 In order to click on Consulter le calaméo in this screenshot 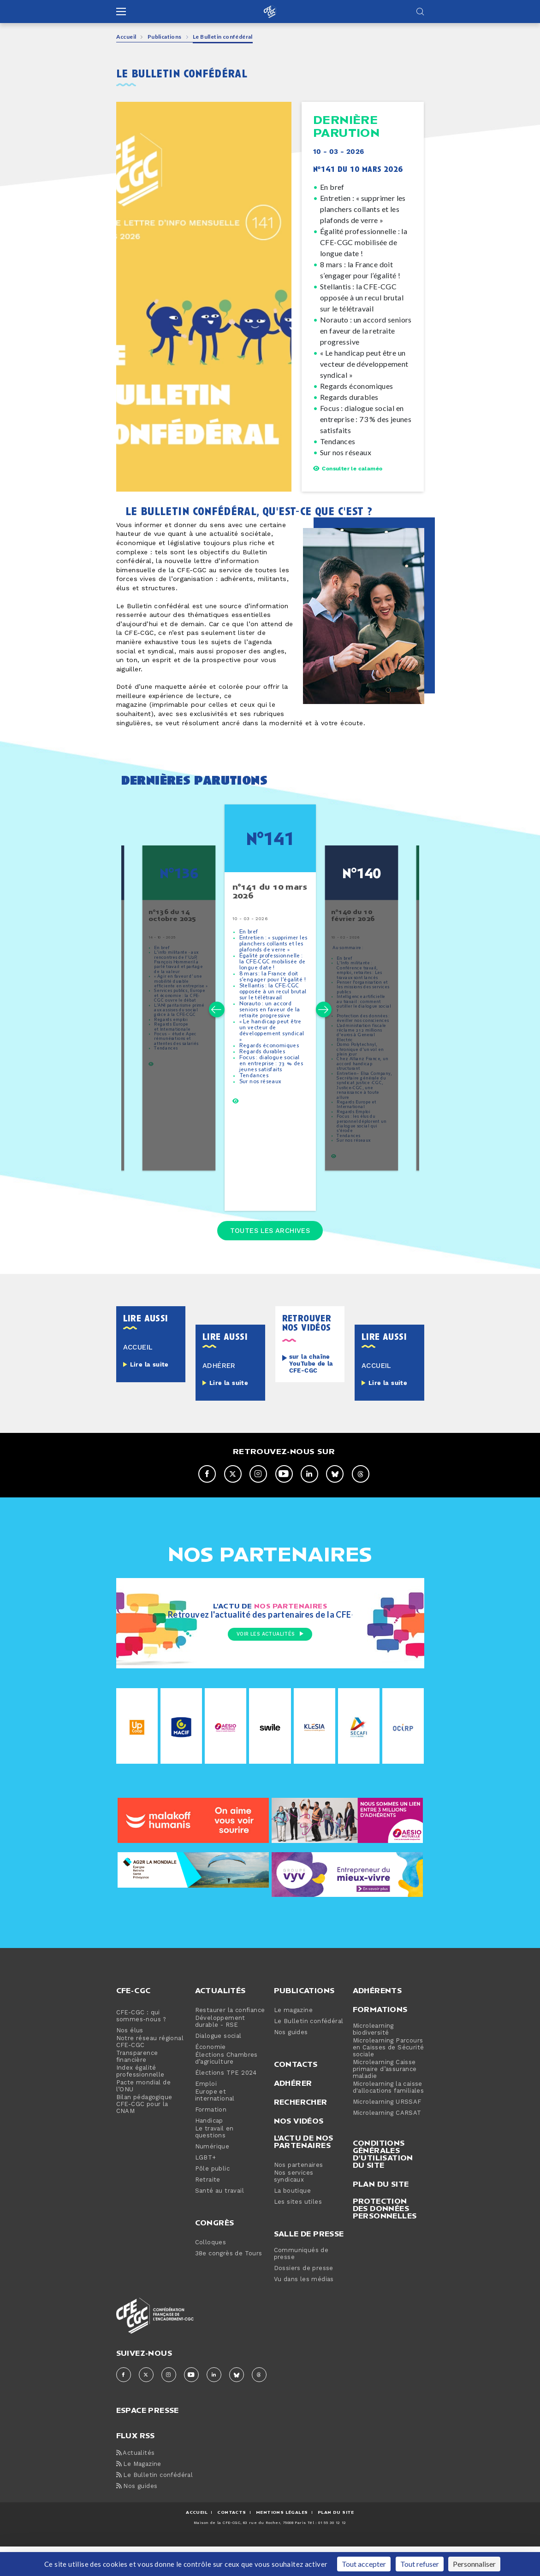, I will do `click(347, 468)`.